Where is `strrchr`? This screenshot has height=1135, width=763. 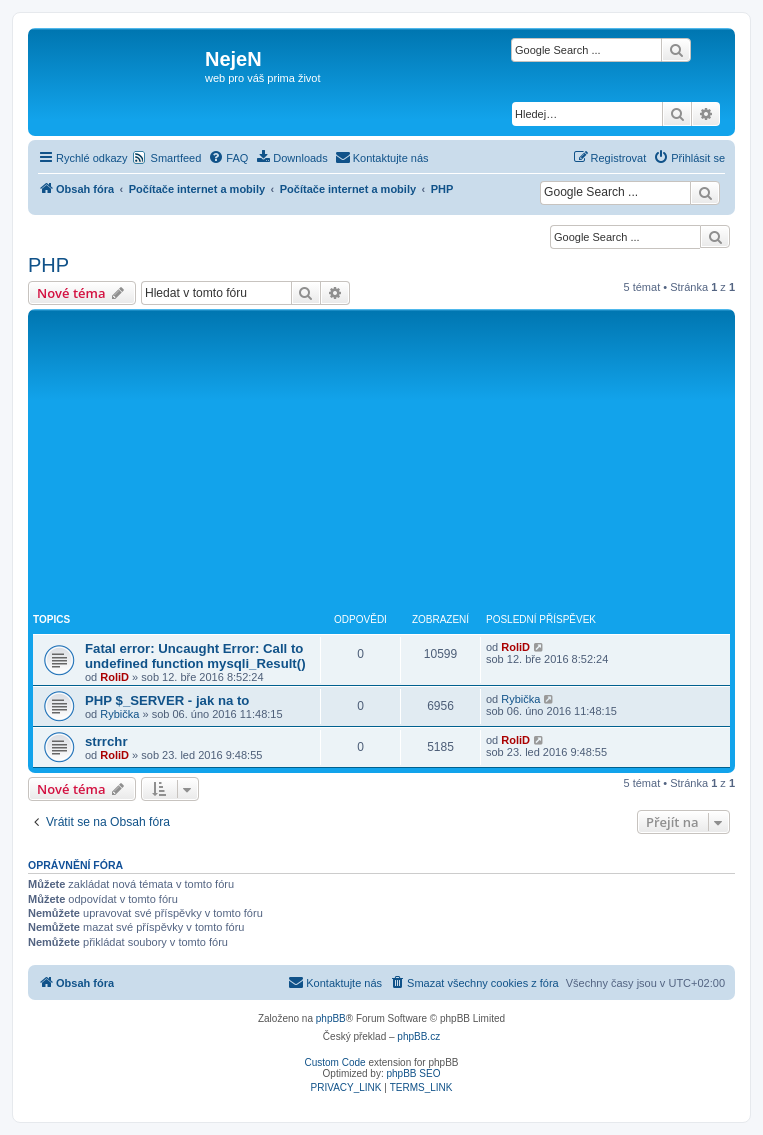 strrchr is located at coordinates (106, 741).